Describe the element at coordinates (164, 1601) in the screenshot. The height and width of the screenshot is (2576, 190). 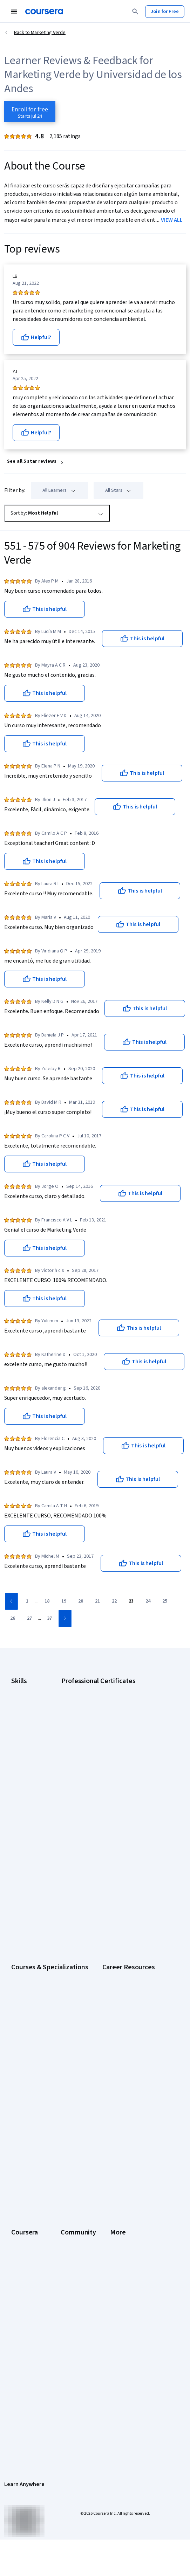
I see `[Go to page 25]` at that location.